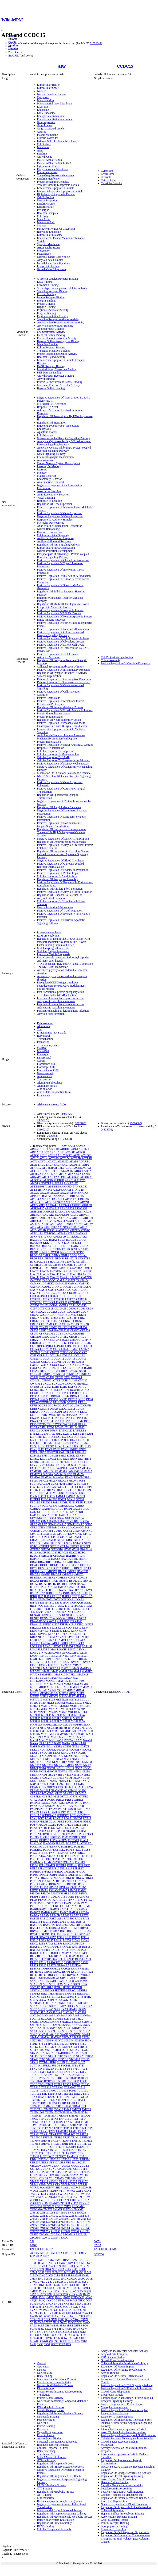  What do you see at coordinates (46, 1718) in the screenshot?
I see `MRPL28` at bounding box center [46, 1718].